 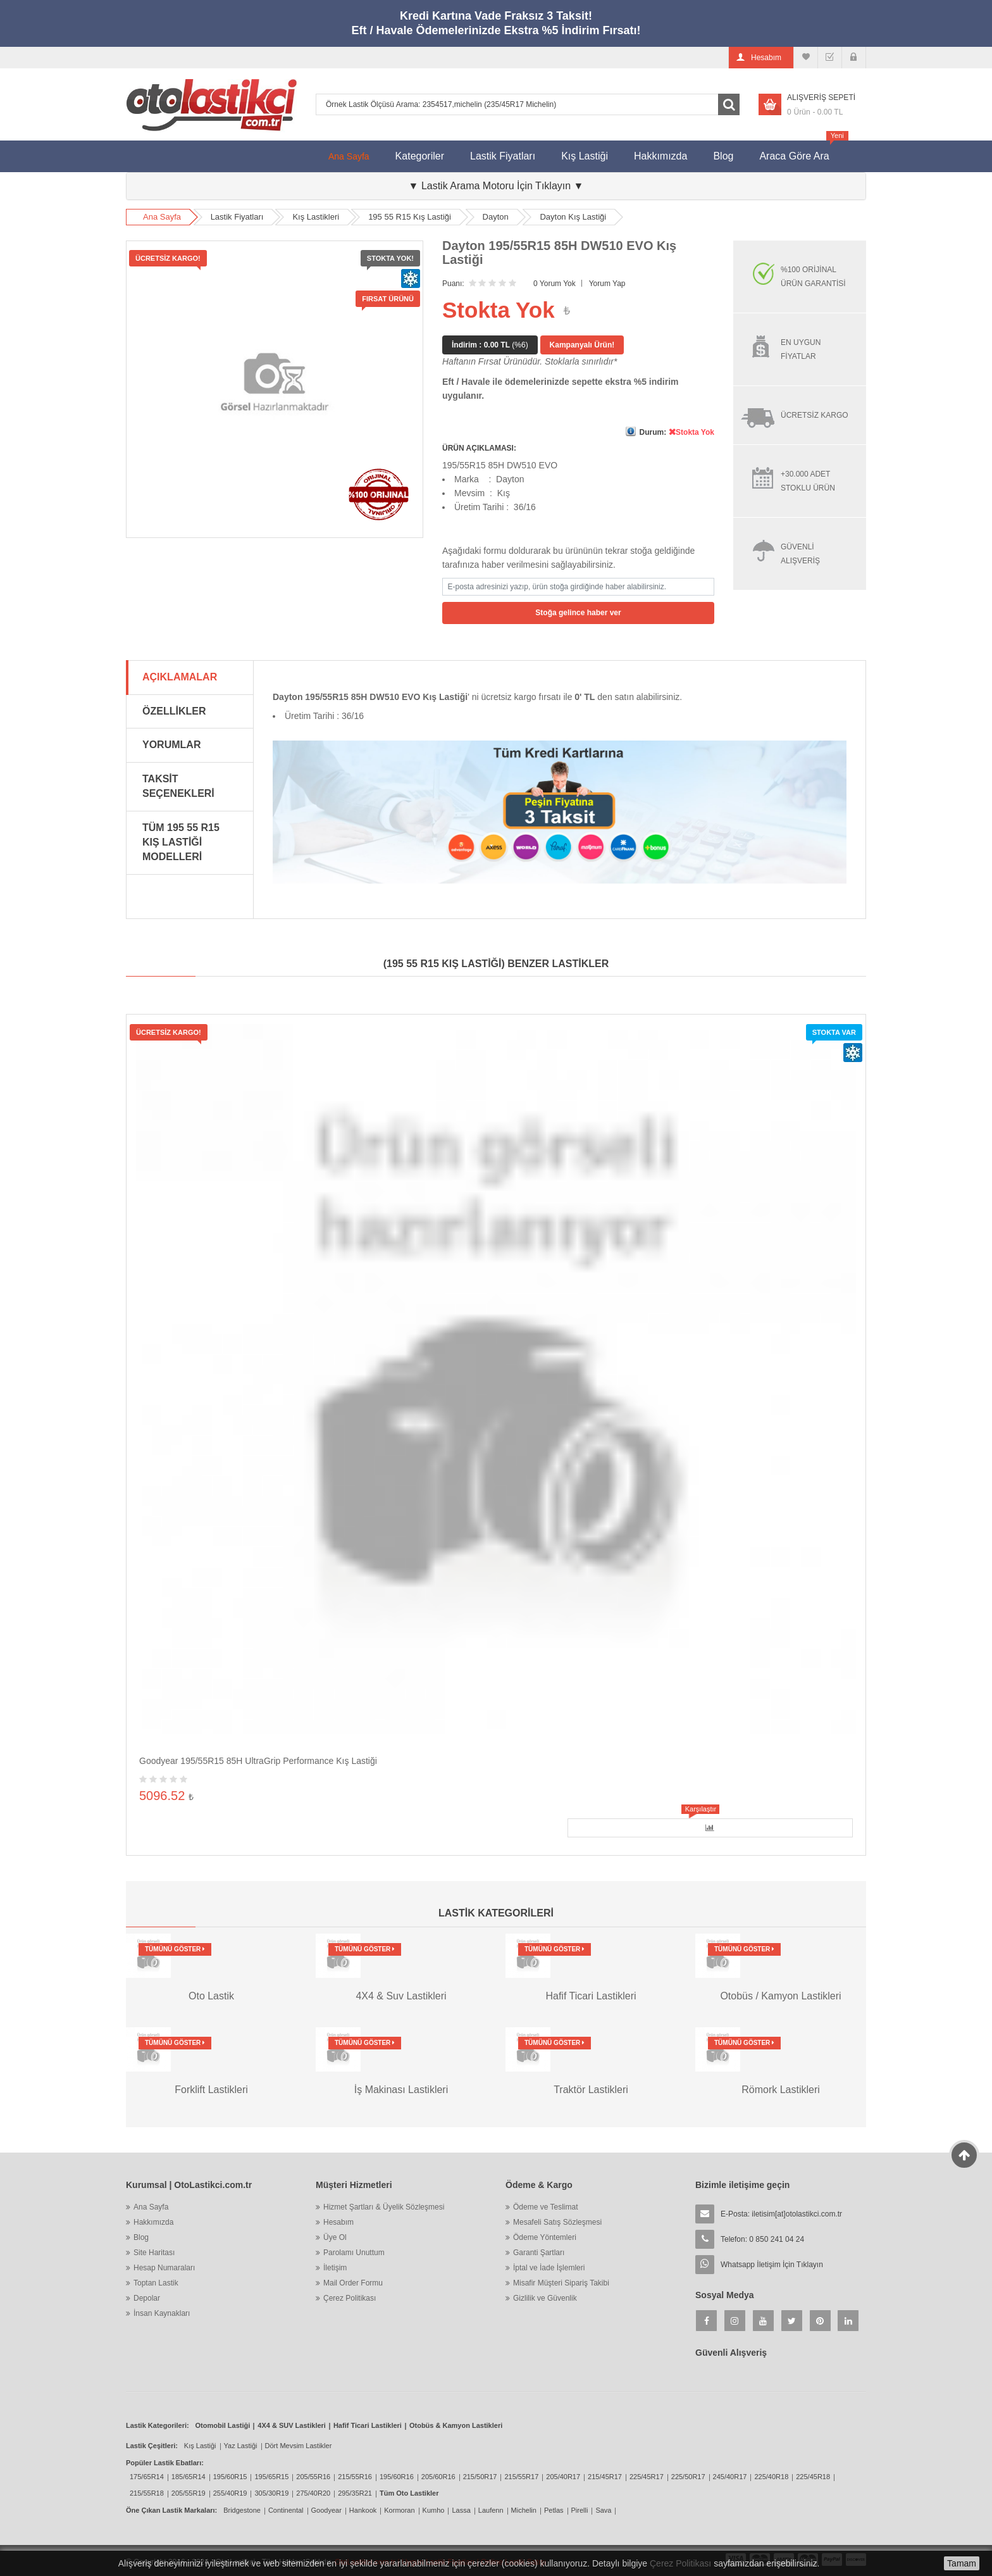 What do you see at coordinates (171, 2510) in the screenshot?
I see `Öne Çıkan Lastik Markaları:` at bounding box center [171, 2510].